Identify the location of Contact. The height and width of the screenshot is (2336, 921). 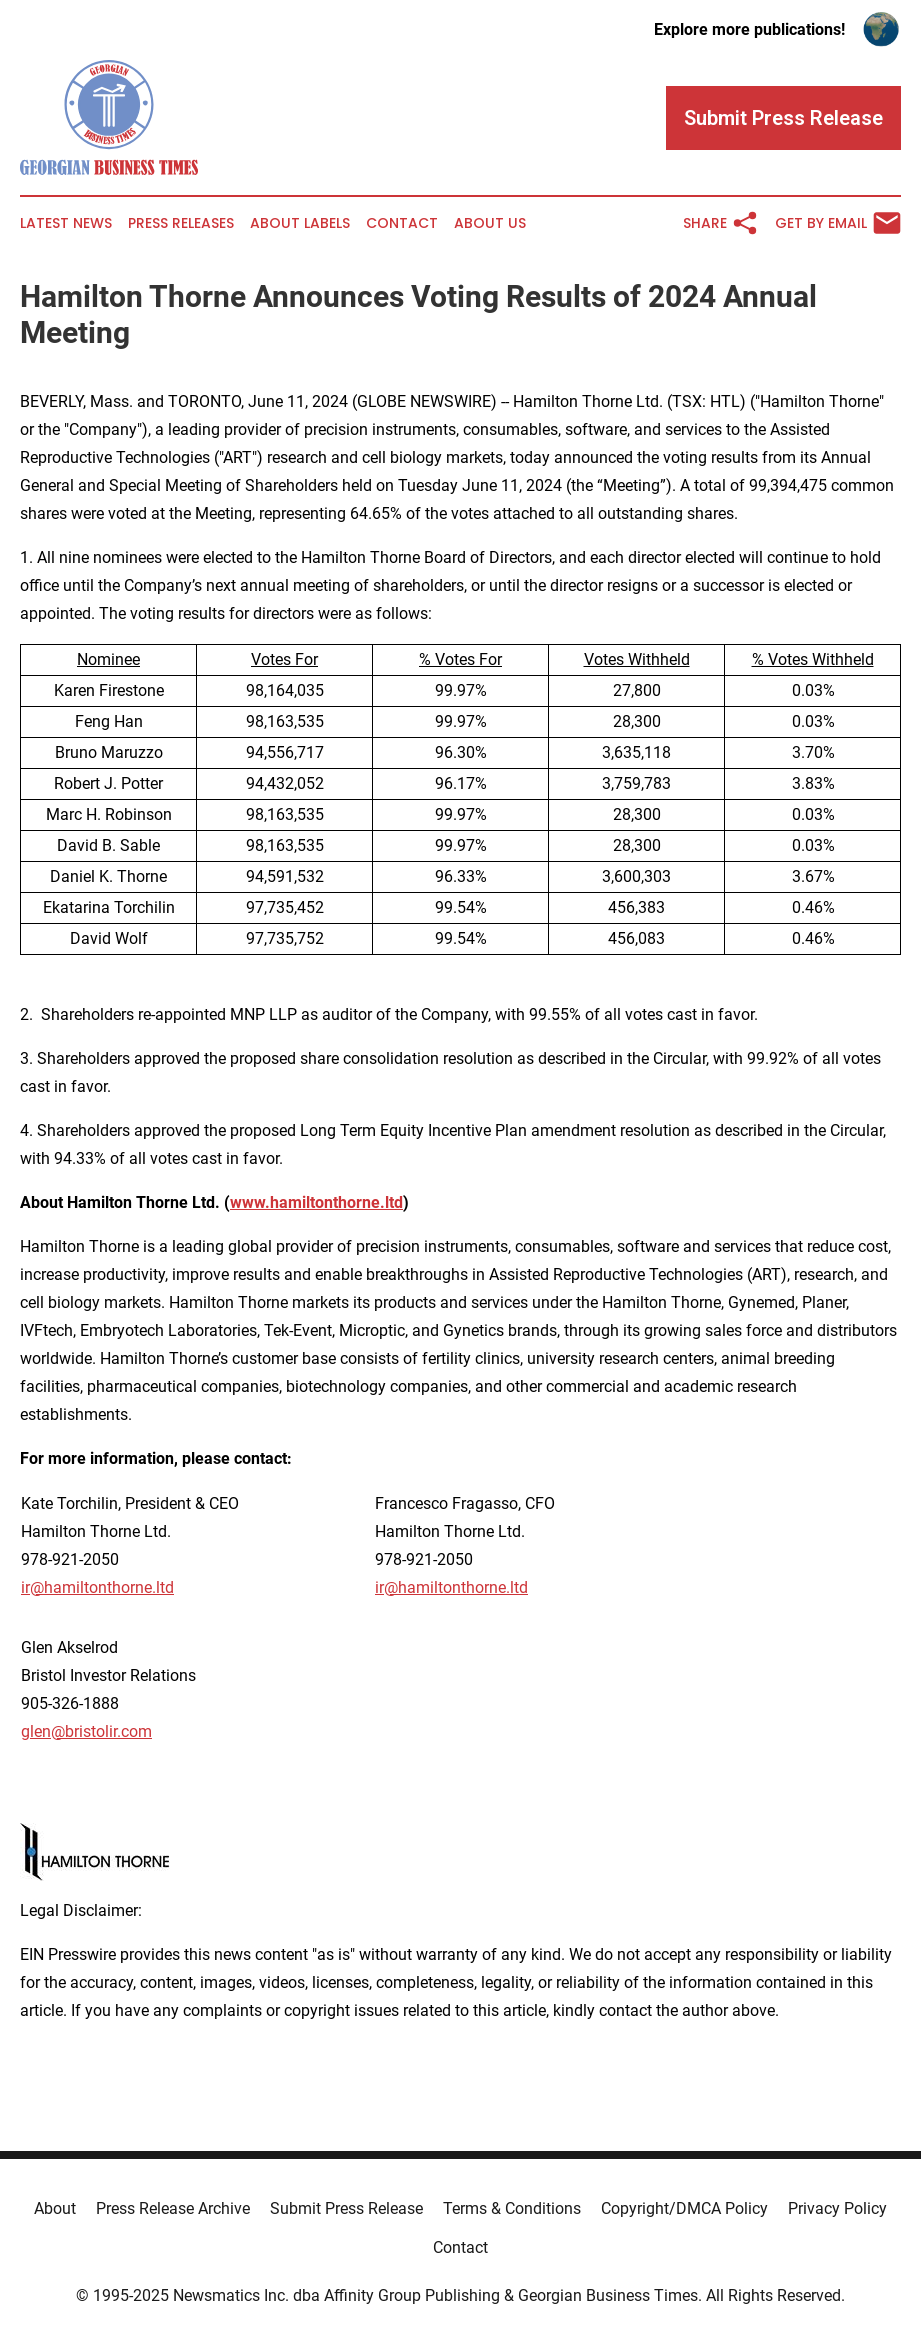
(402, 223).